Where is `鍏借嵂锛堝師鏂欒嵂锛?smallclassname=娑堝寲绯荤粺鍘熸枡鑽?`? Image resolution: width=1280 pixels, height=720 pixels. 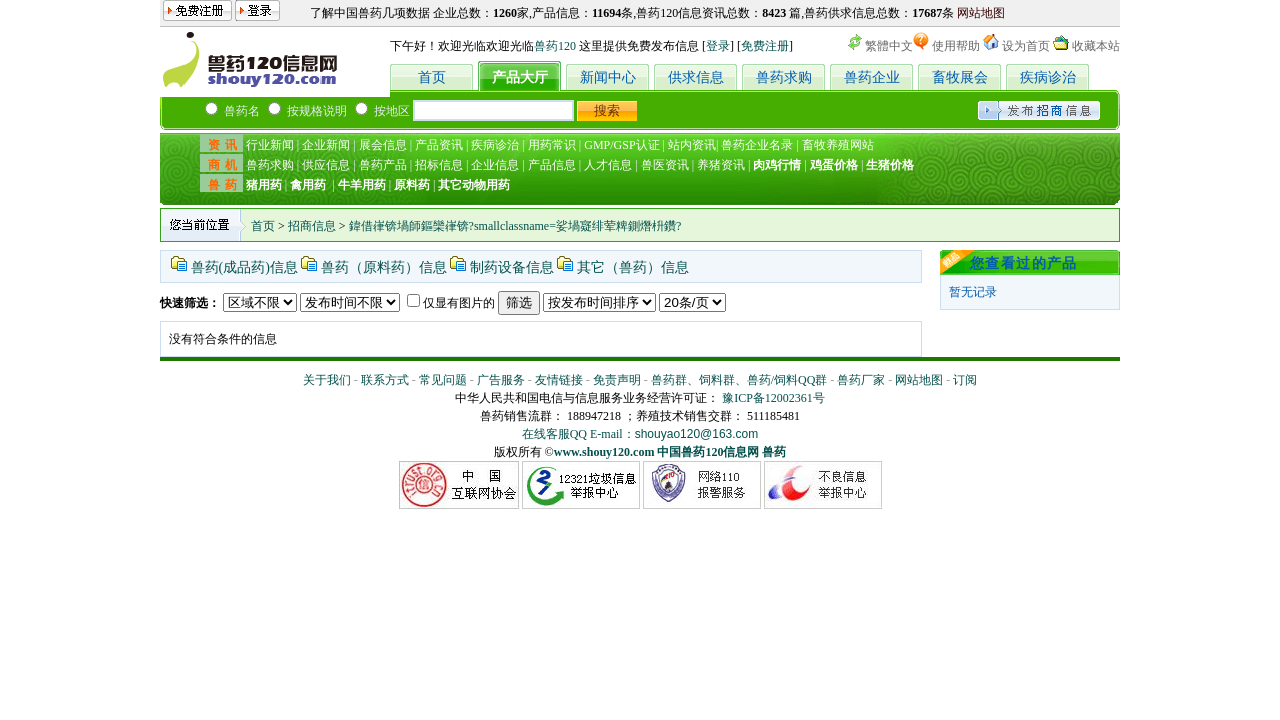
鍏借嵂锛堝師鏂欒嵂锛?smallclassname=娑堝寲绯荤粺鍘熸枡鑽? is located at coordinates (515, 226).